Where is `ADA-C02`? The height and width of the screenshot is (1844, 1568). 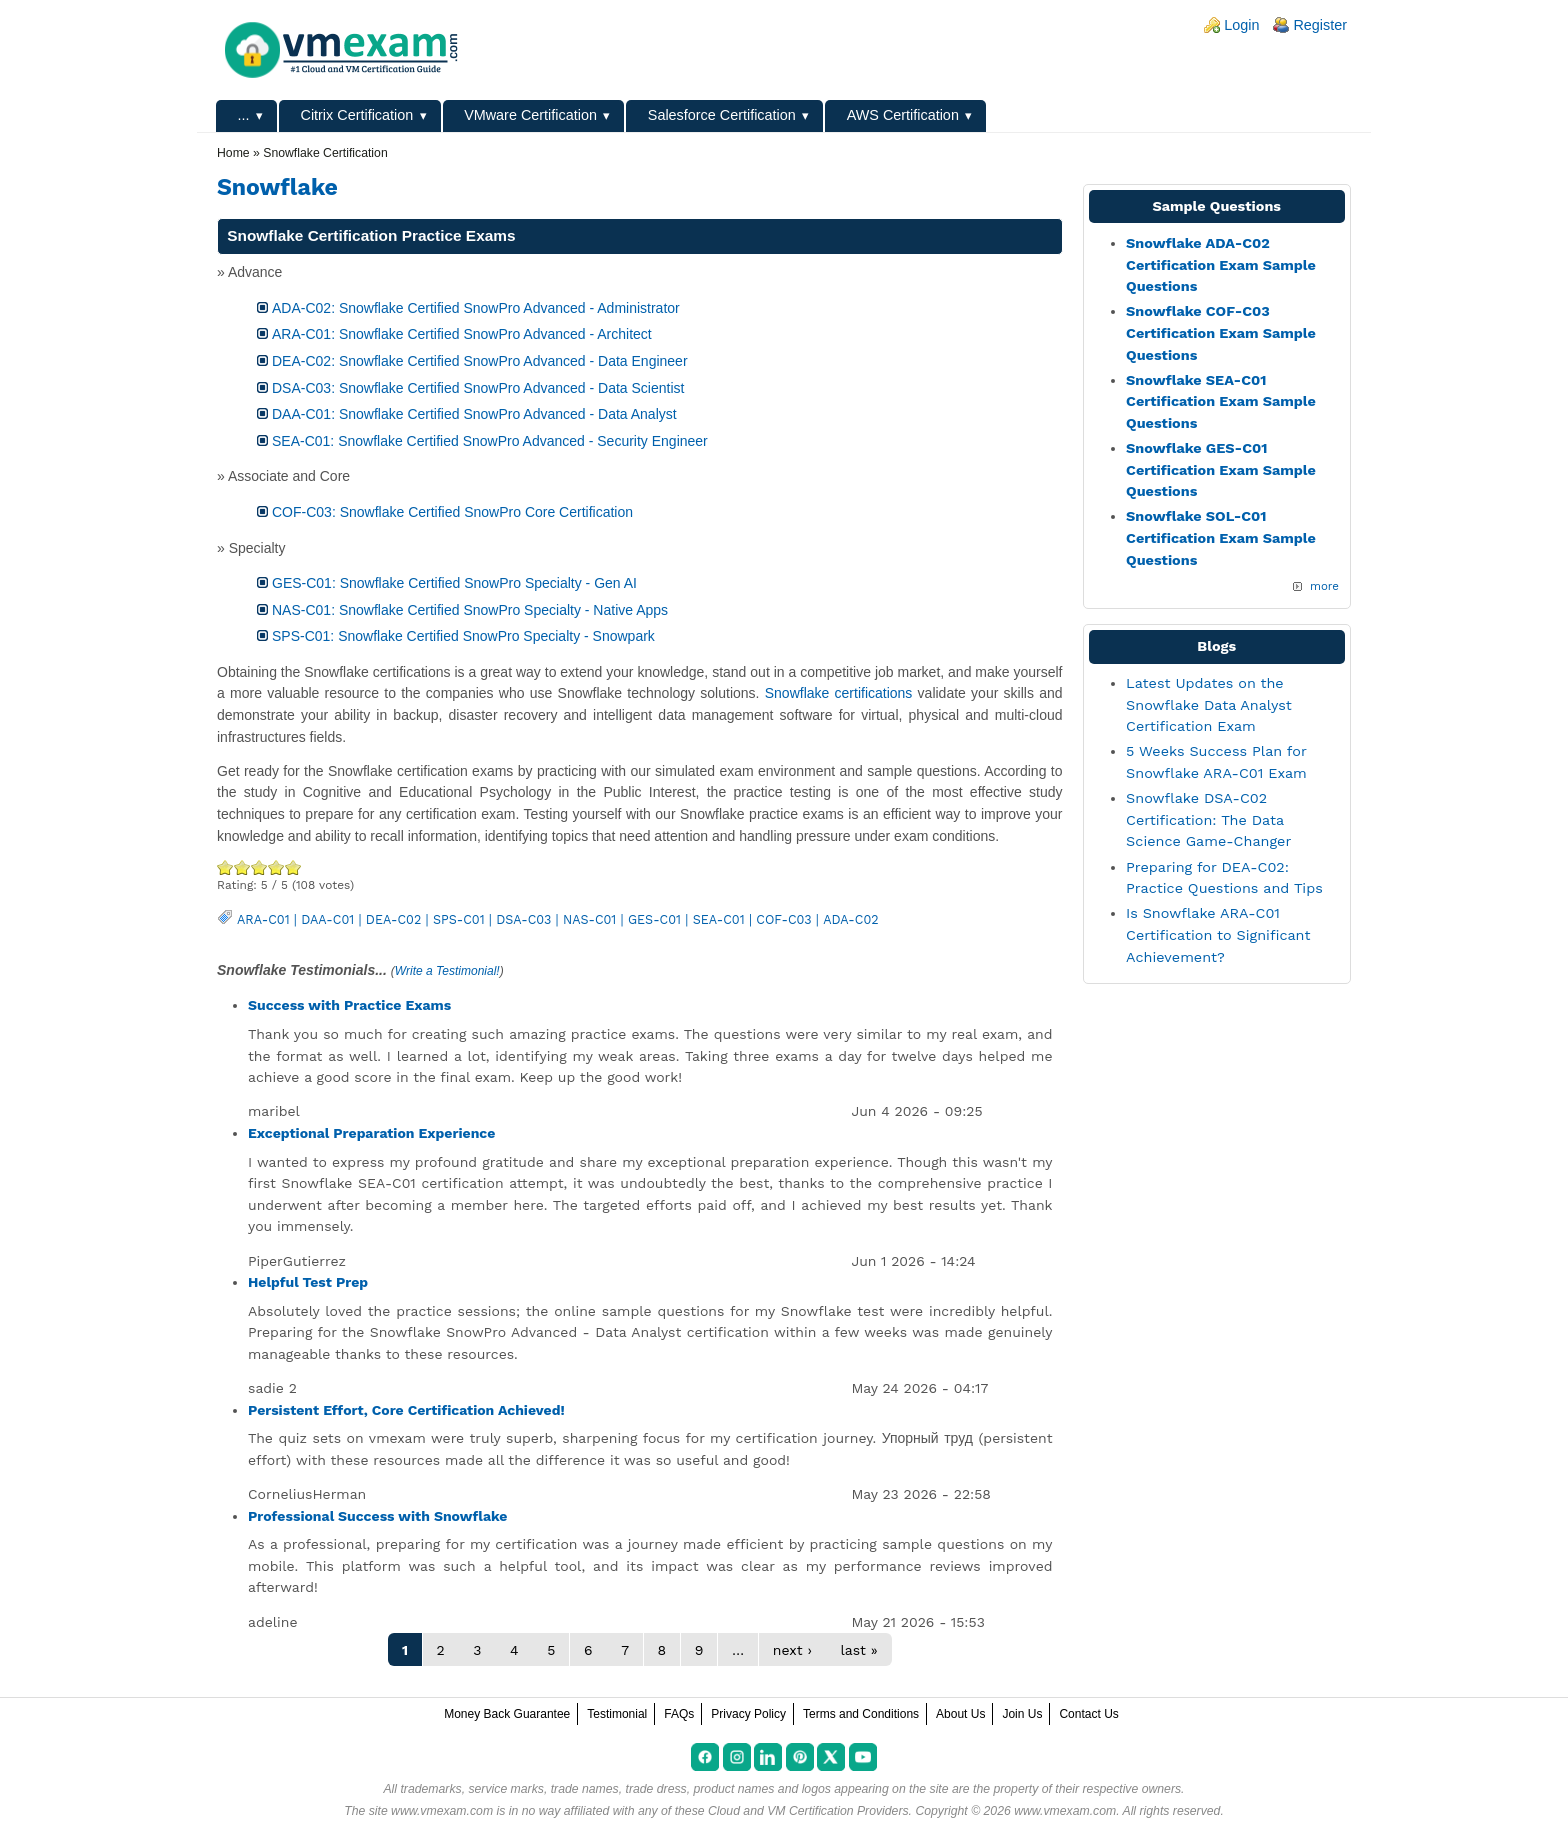 ADA-C02 is located at coordinates (850, 919).